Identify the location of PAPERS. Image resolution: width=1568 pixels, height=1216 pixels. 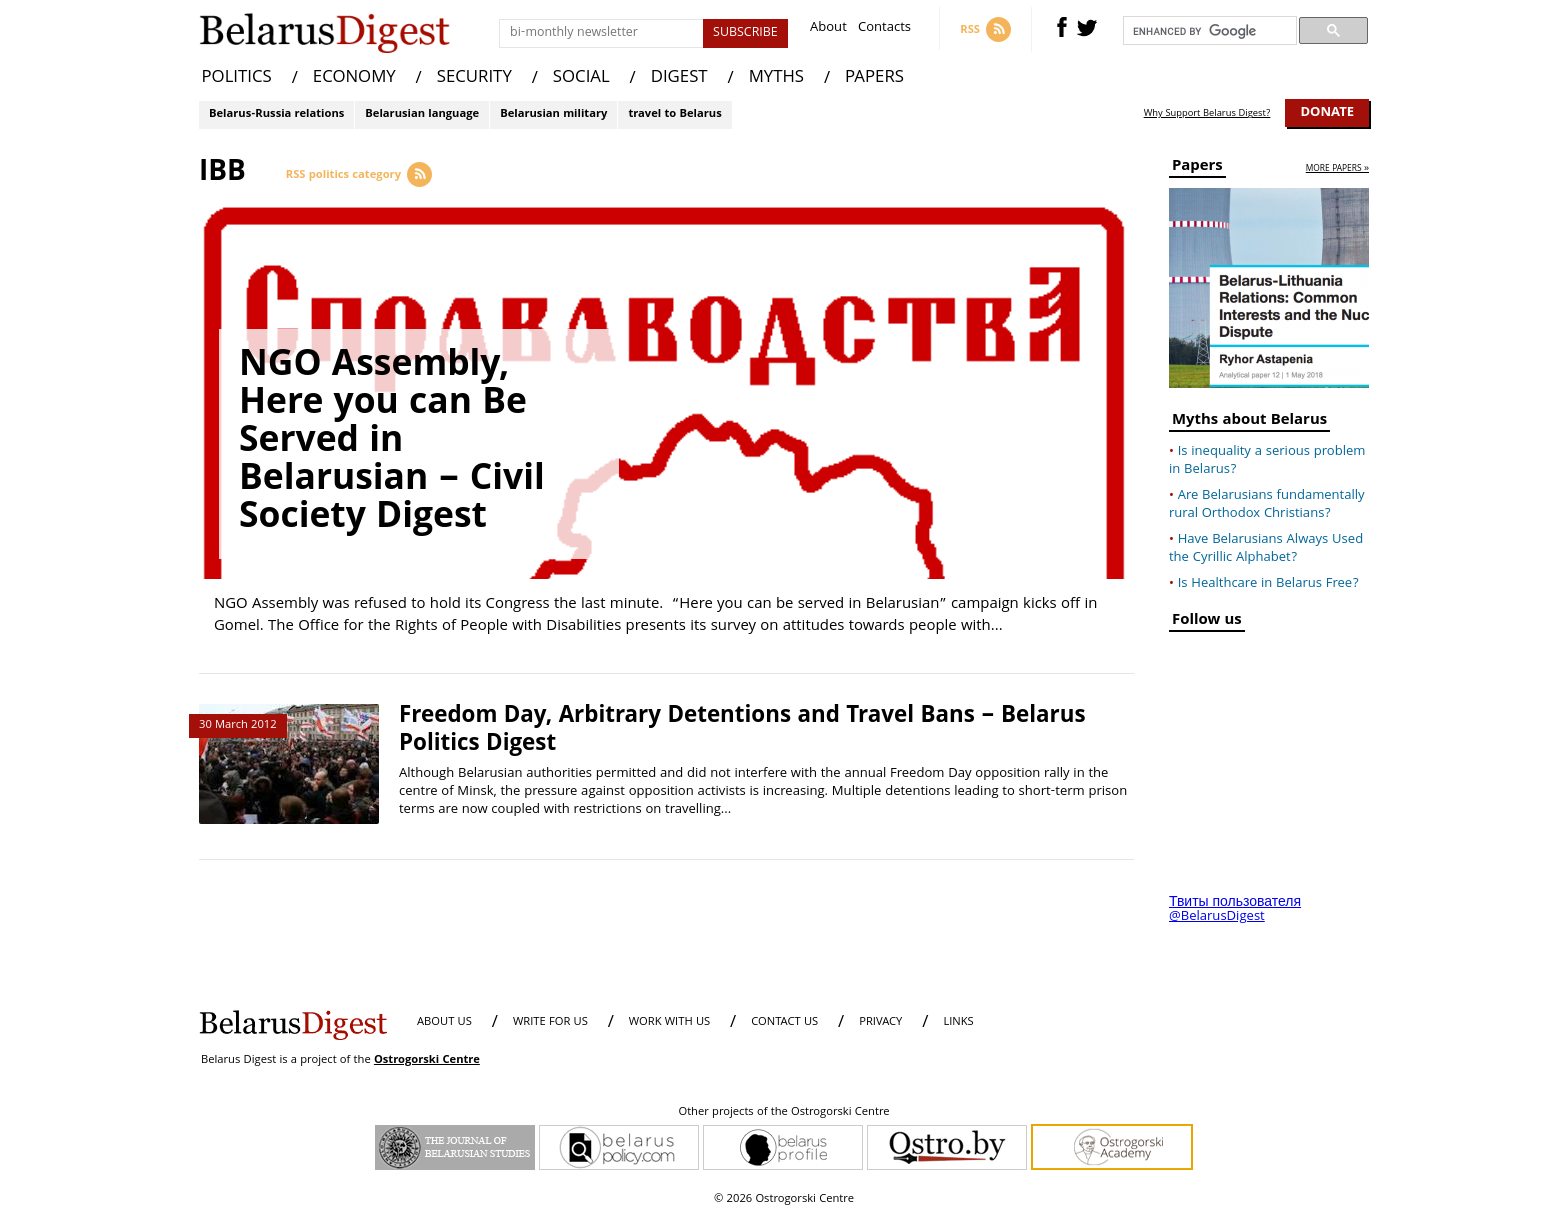
(874, 78).